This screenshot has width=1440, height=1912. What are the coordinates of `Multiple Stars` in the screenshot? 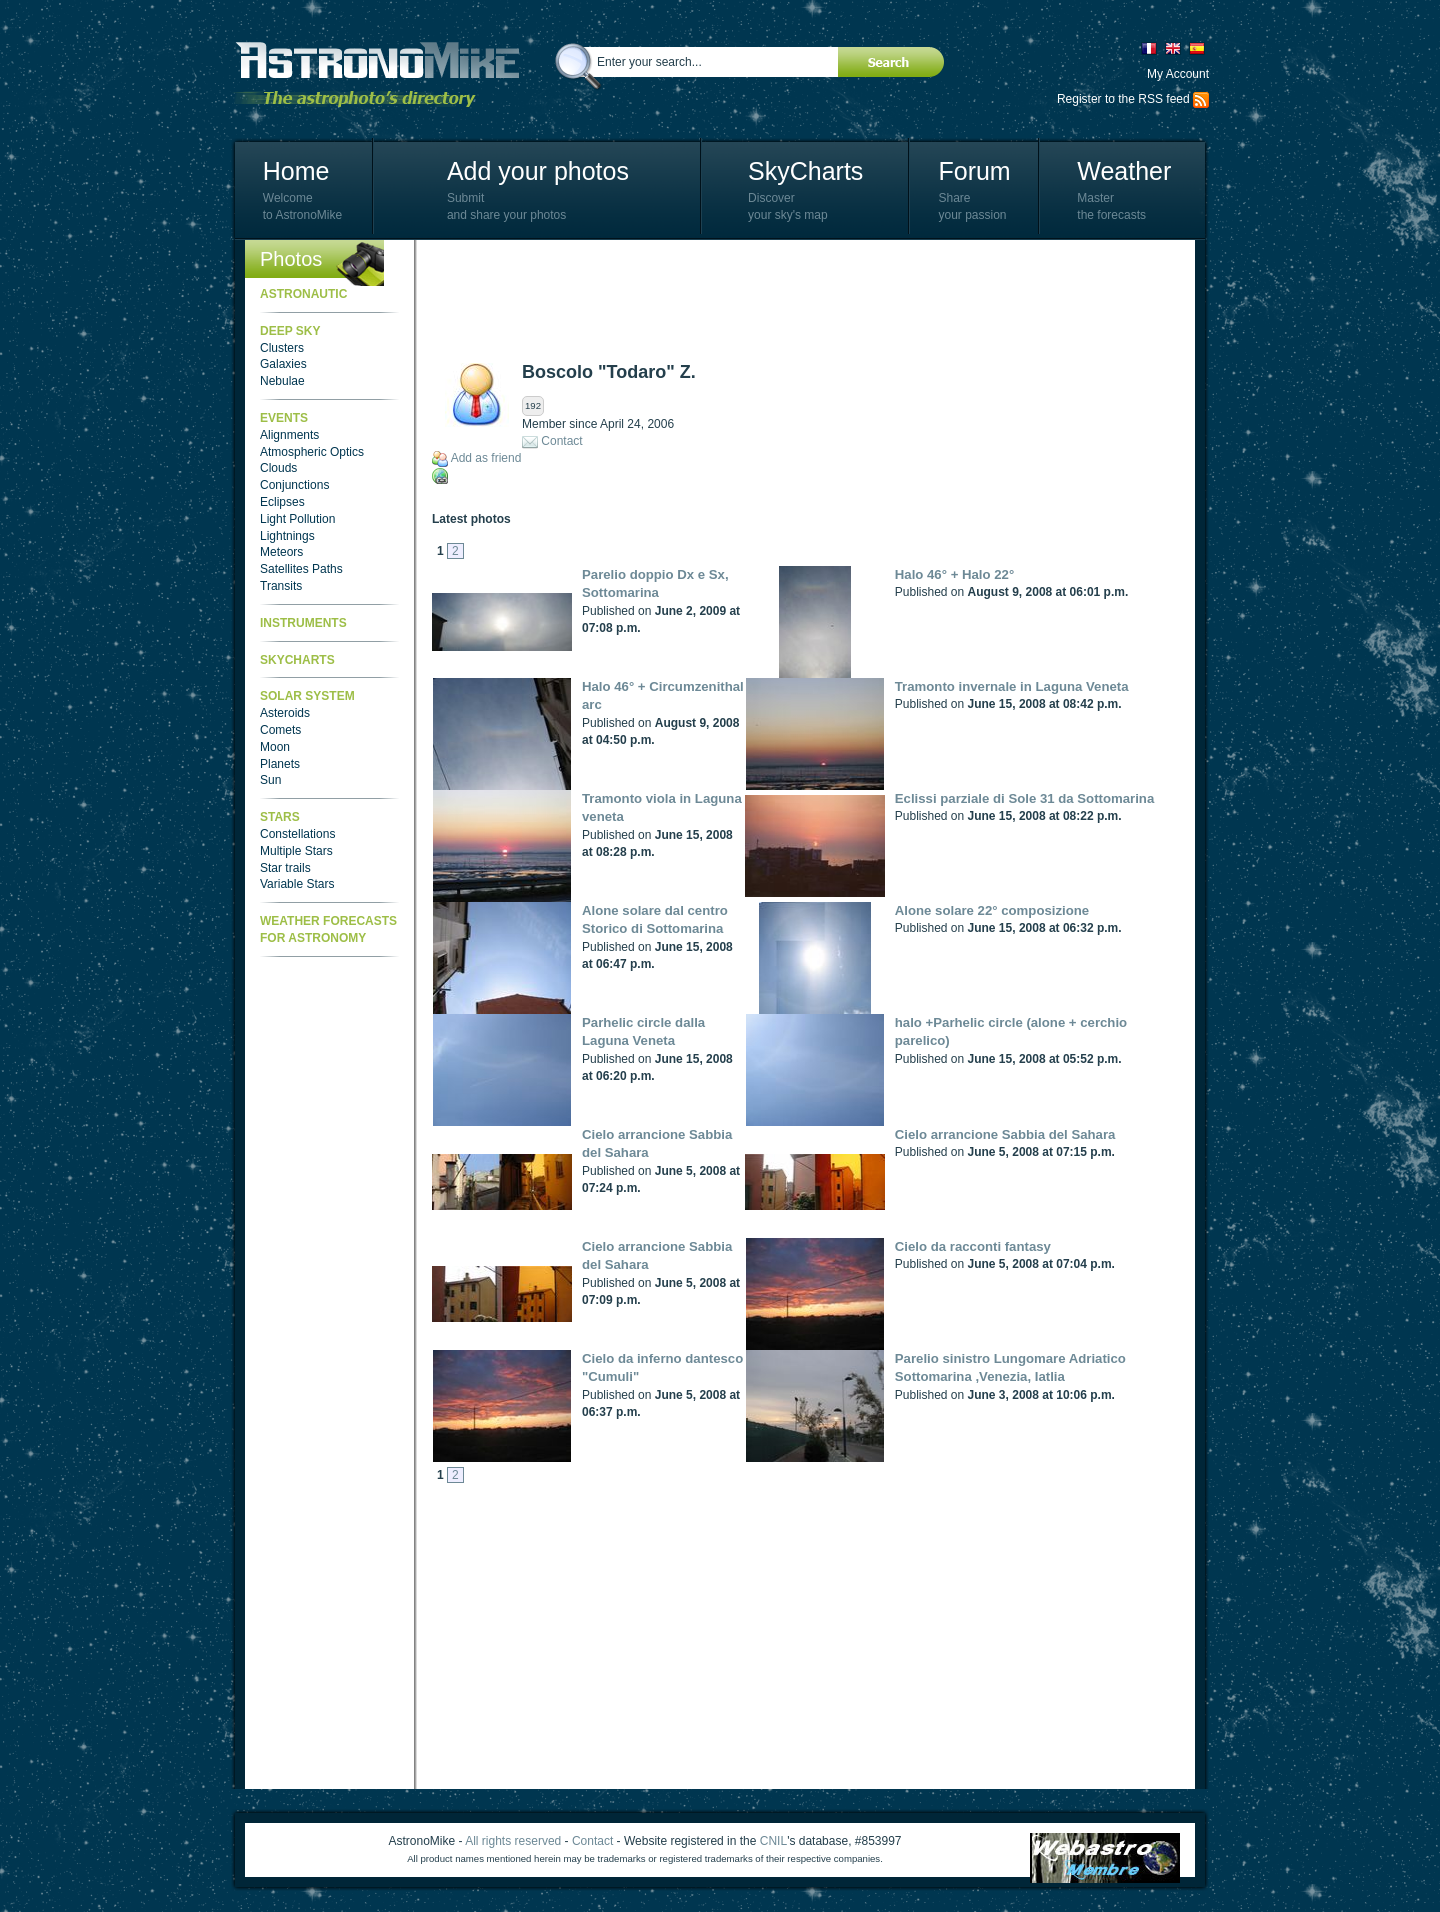 It's located at (296, 851).